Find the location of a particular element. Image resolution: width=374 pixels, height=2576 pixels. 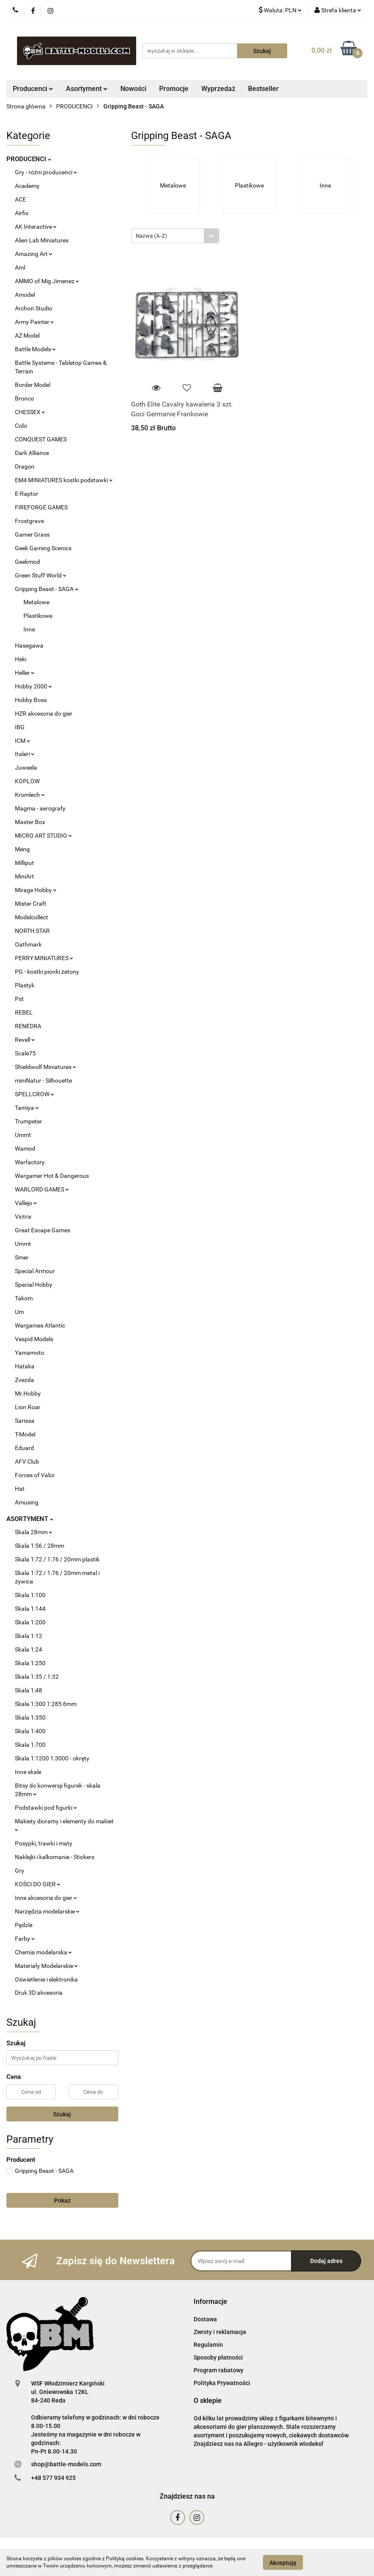

Smer is located at coordinates (22, 1257).